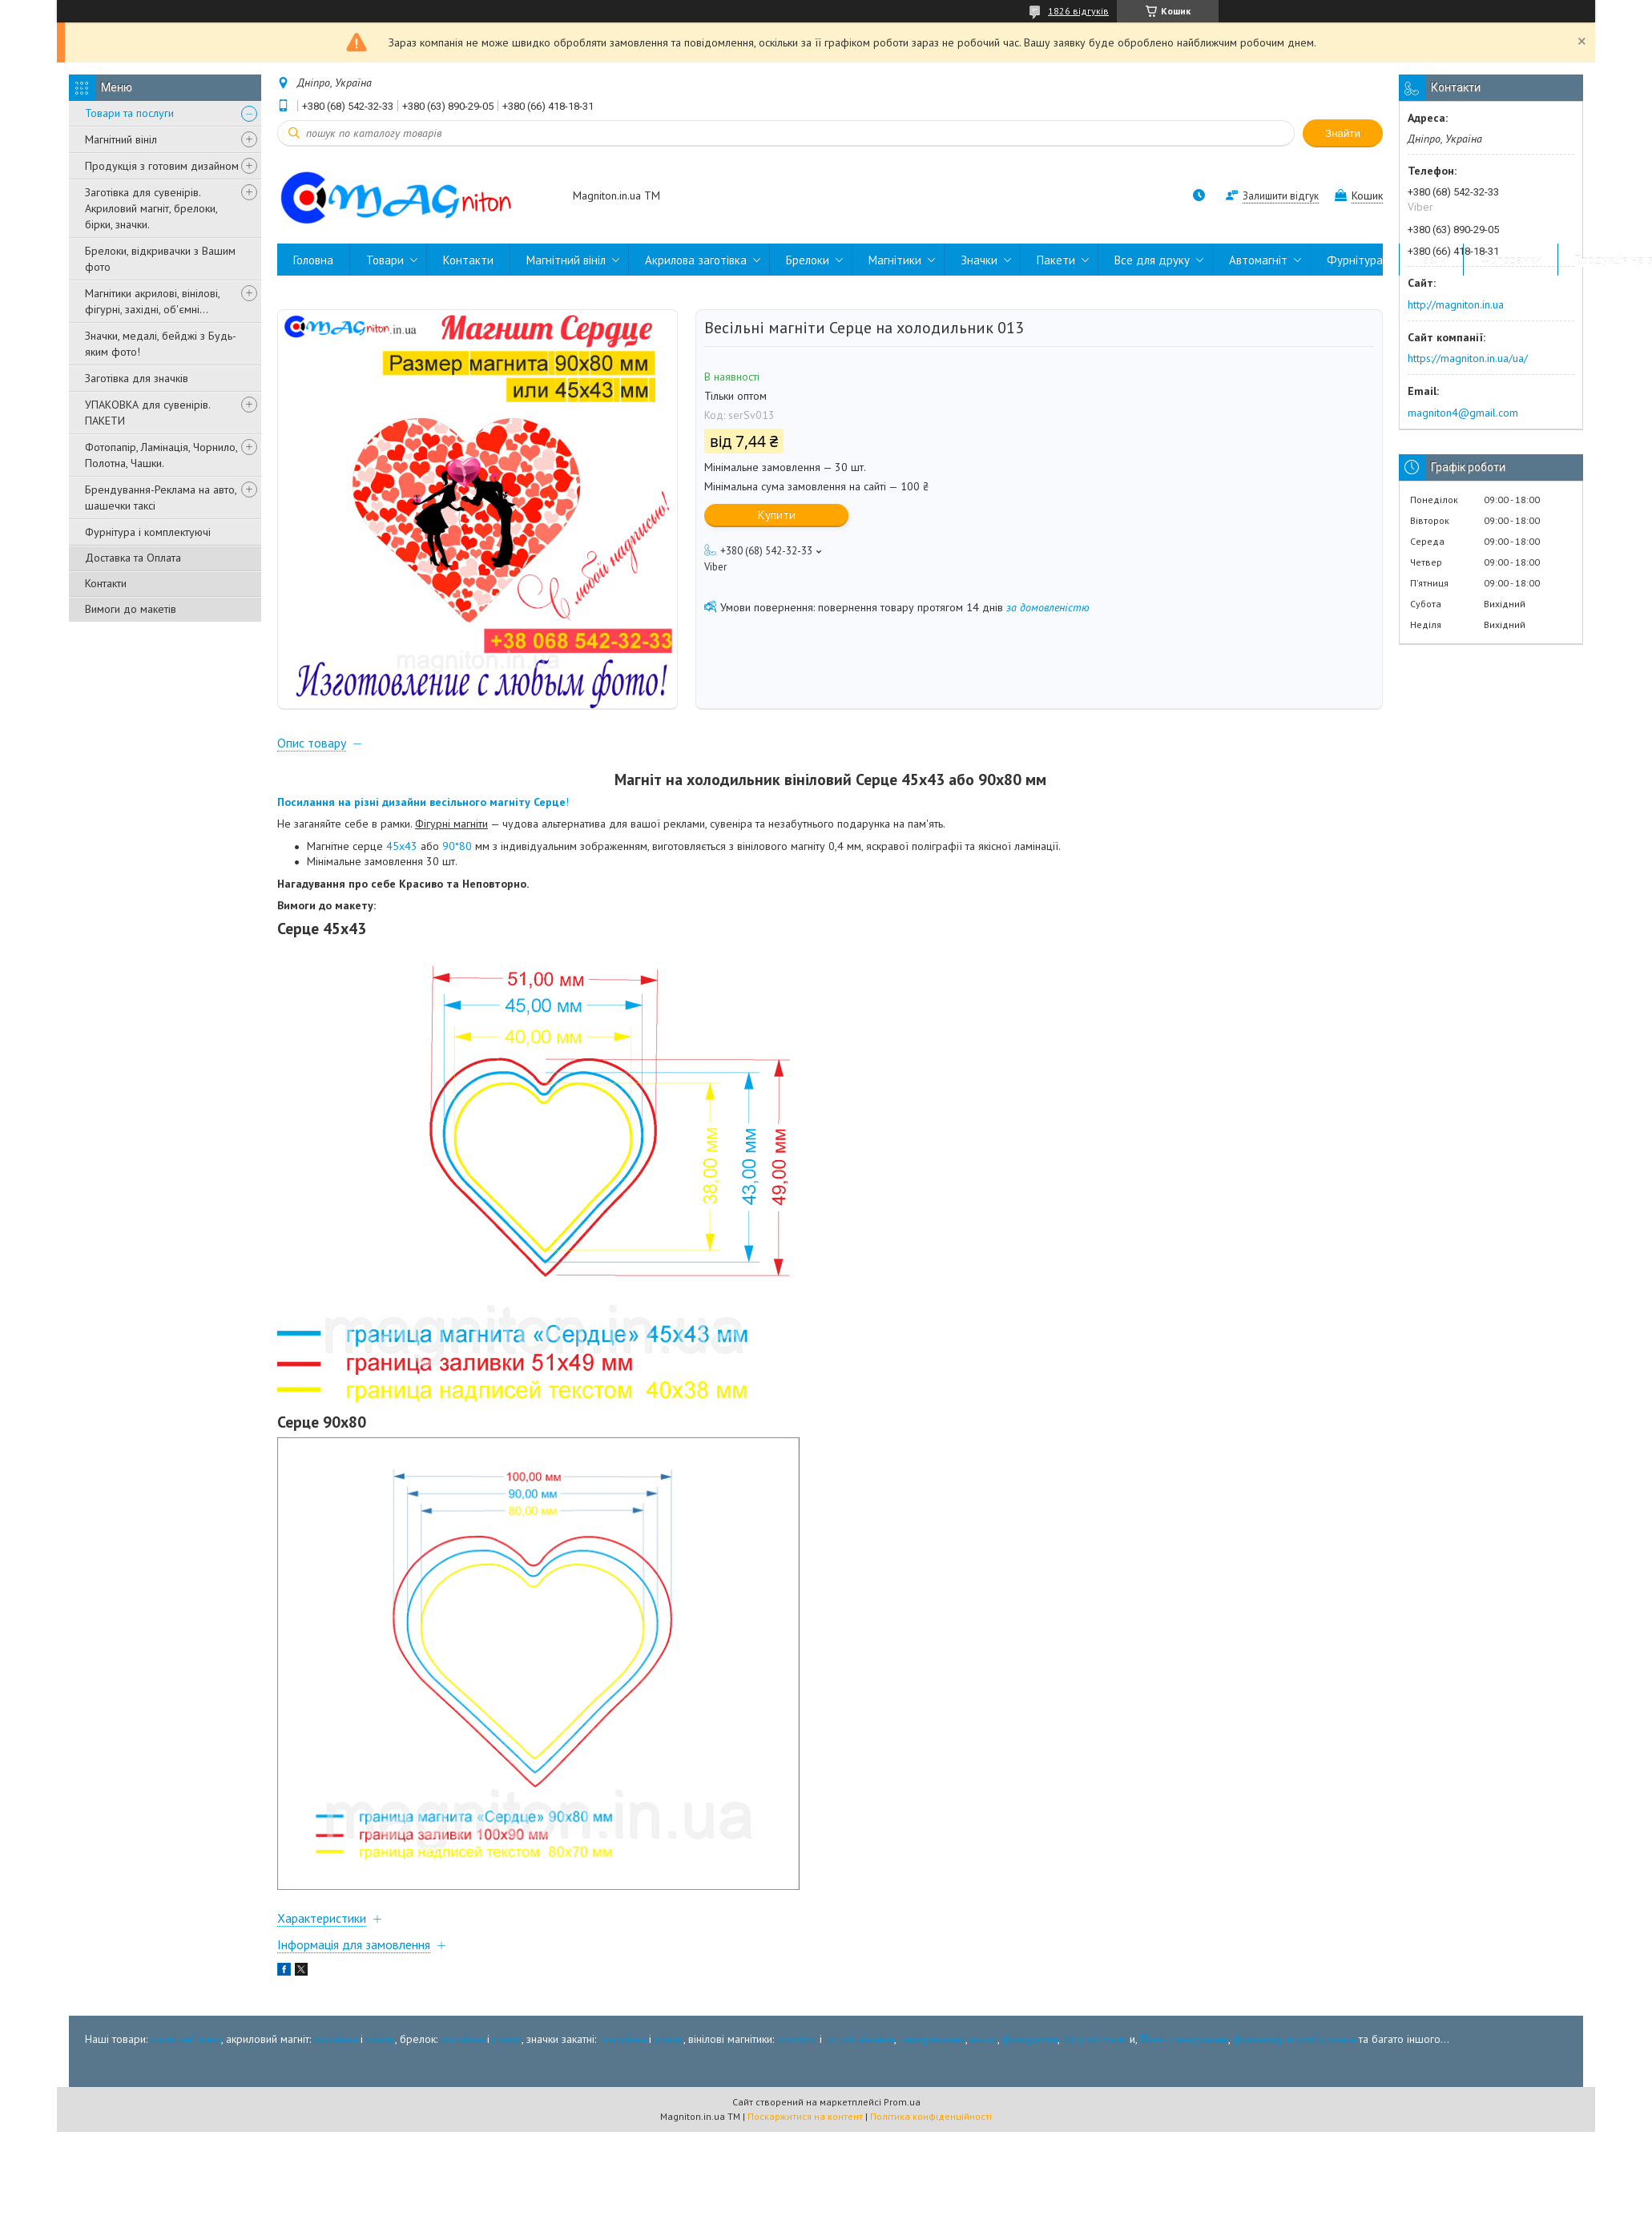  Describe the element at coordinates (1152, 260) in the screenshot. I see `Все для друку` at that location.